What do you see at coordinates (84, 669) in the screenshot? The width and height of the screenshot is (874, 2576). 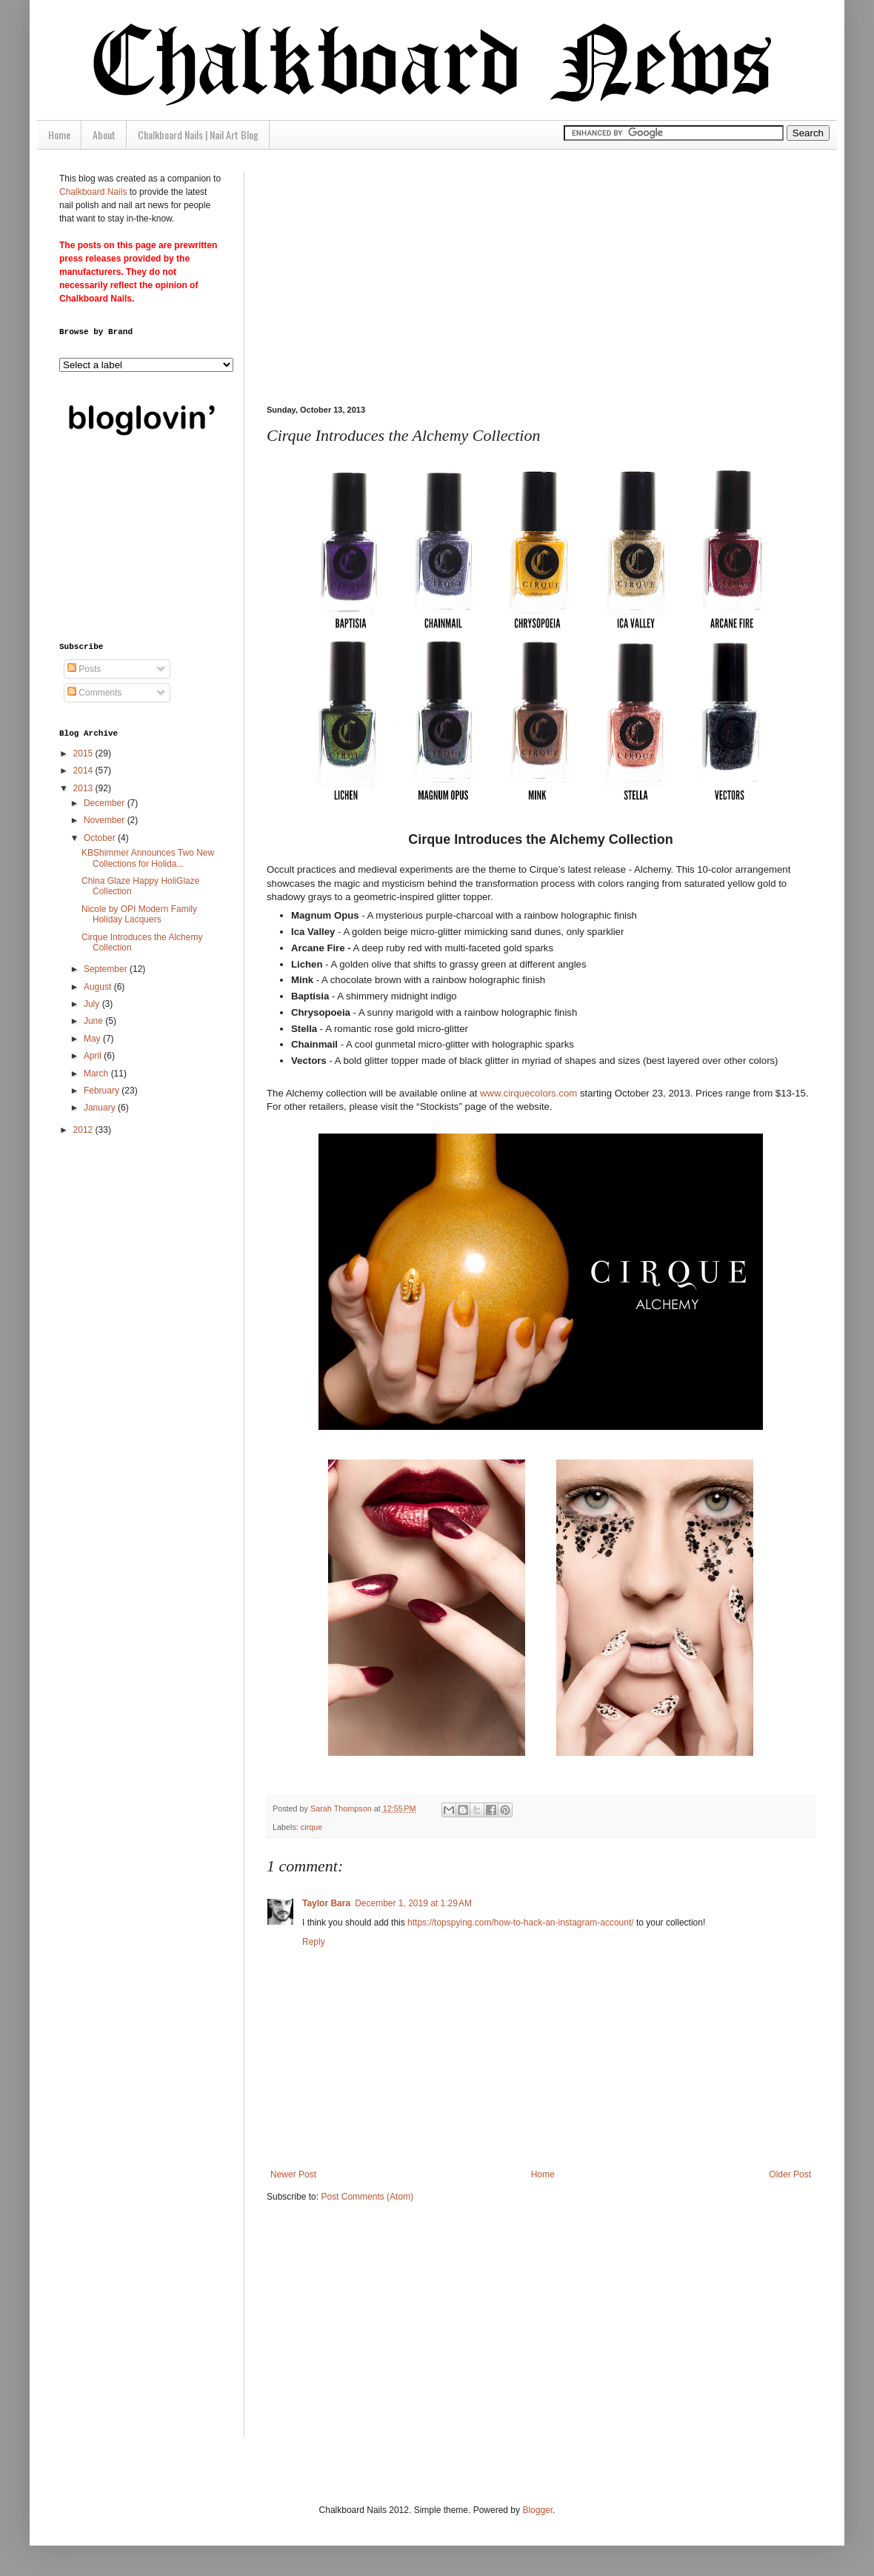 I see `Posts` at bounding box center [84, 669].